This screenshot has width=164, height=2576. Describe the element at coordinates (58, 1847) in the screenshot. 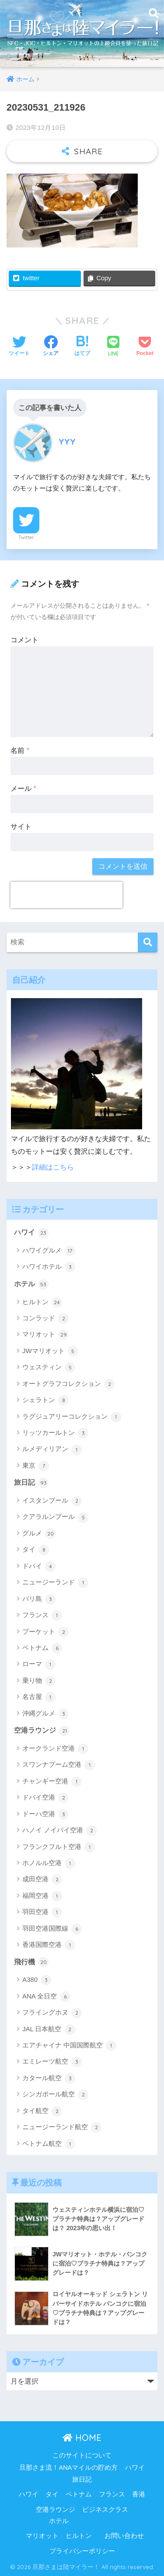

I see `フランクフルト空港` at that location.